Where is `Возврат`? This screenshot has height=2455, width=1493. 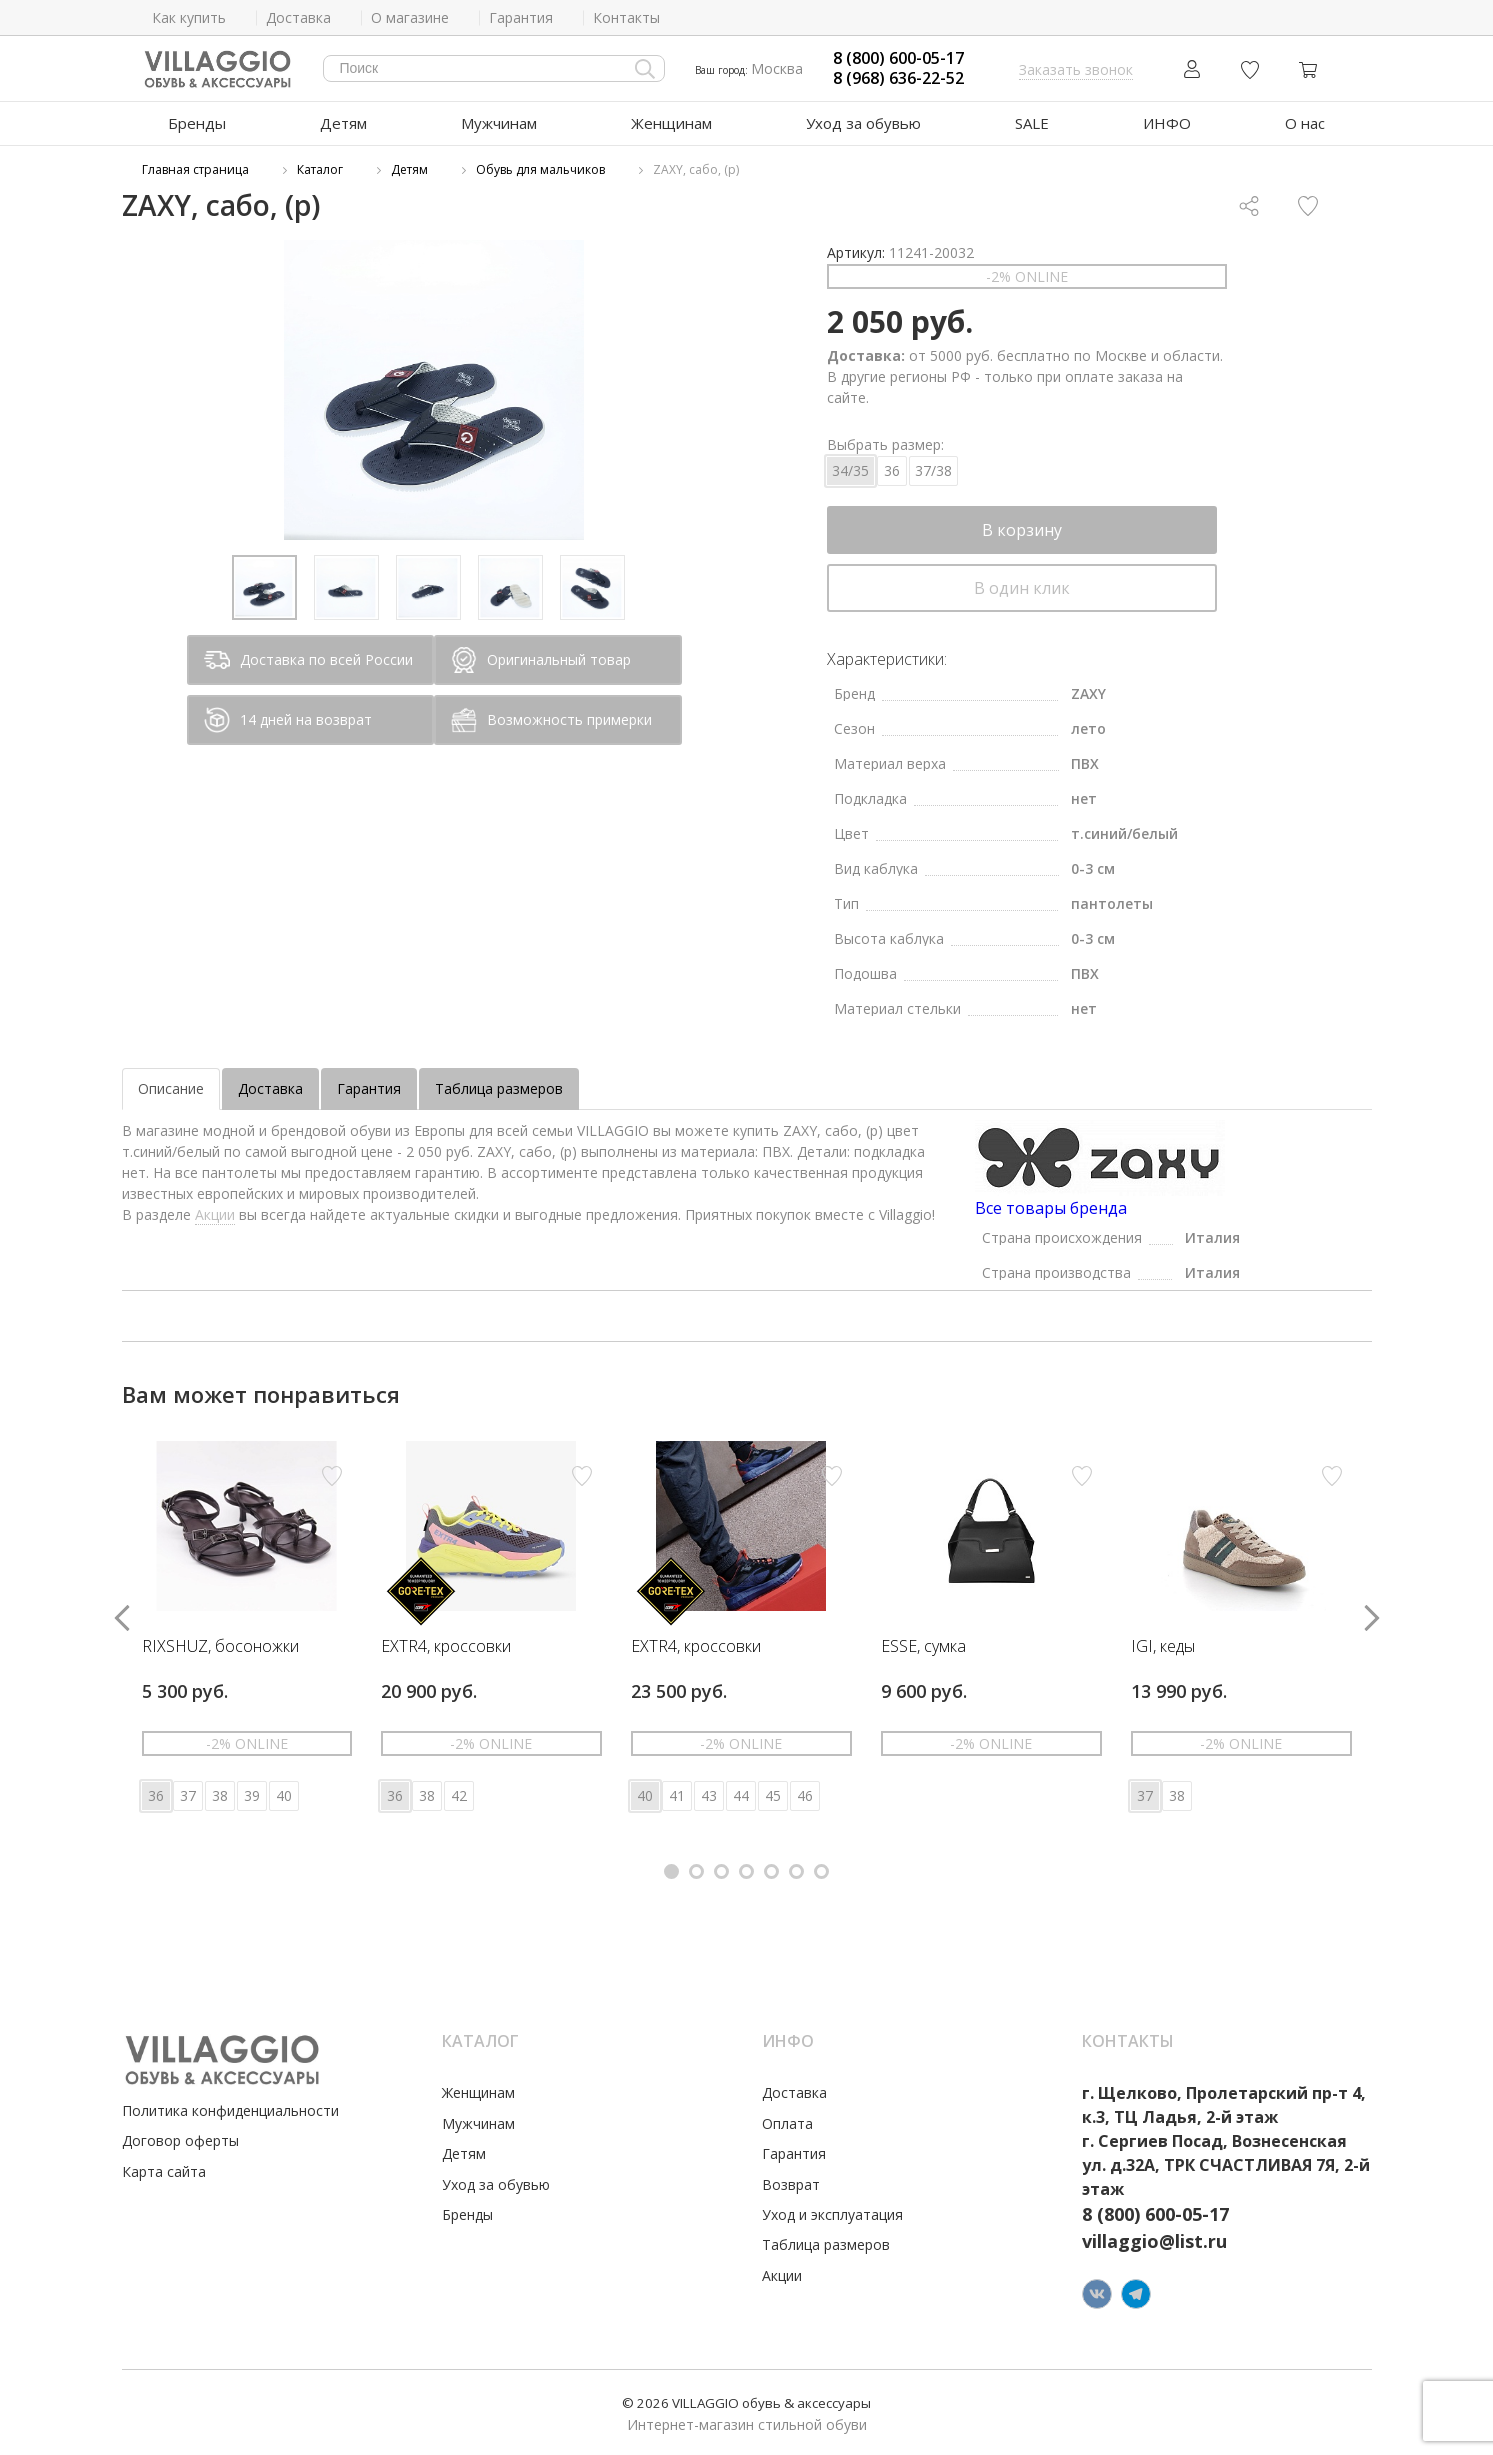
Возврат is located at coordinates (791, 2184).